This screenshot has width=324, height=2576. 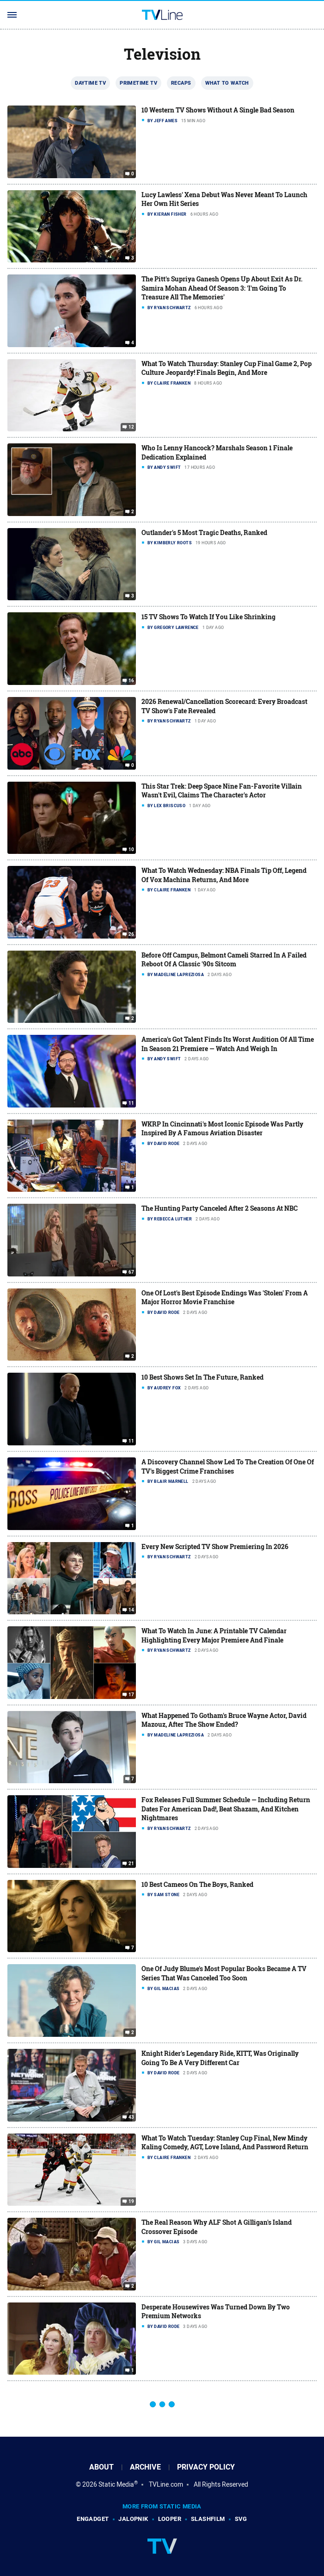 I want to click on Engadget, so click(x=93, y=2518).